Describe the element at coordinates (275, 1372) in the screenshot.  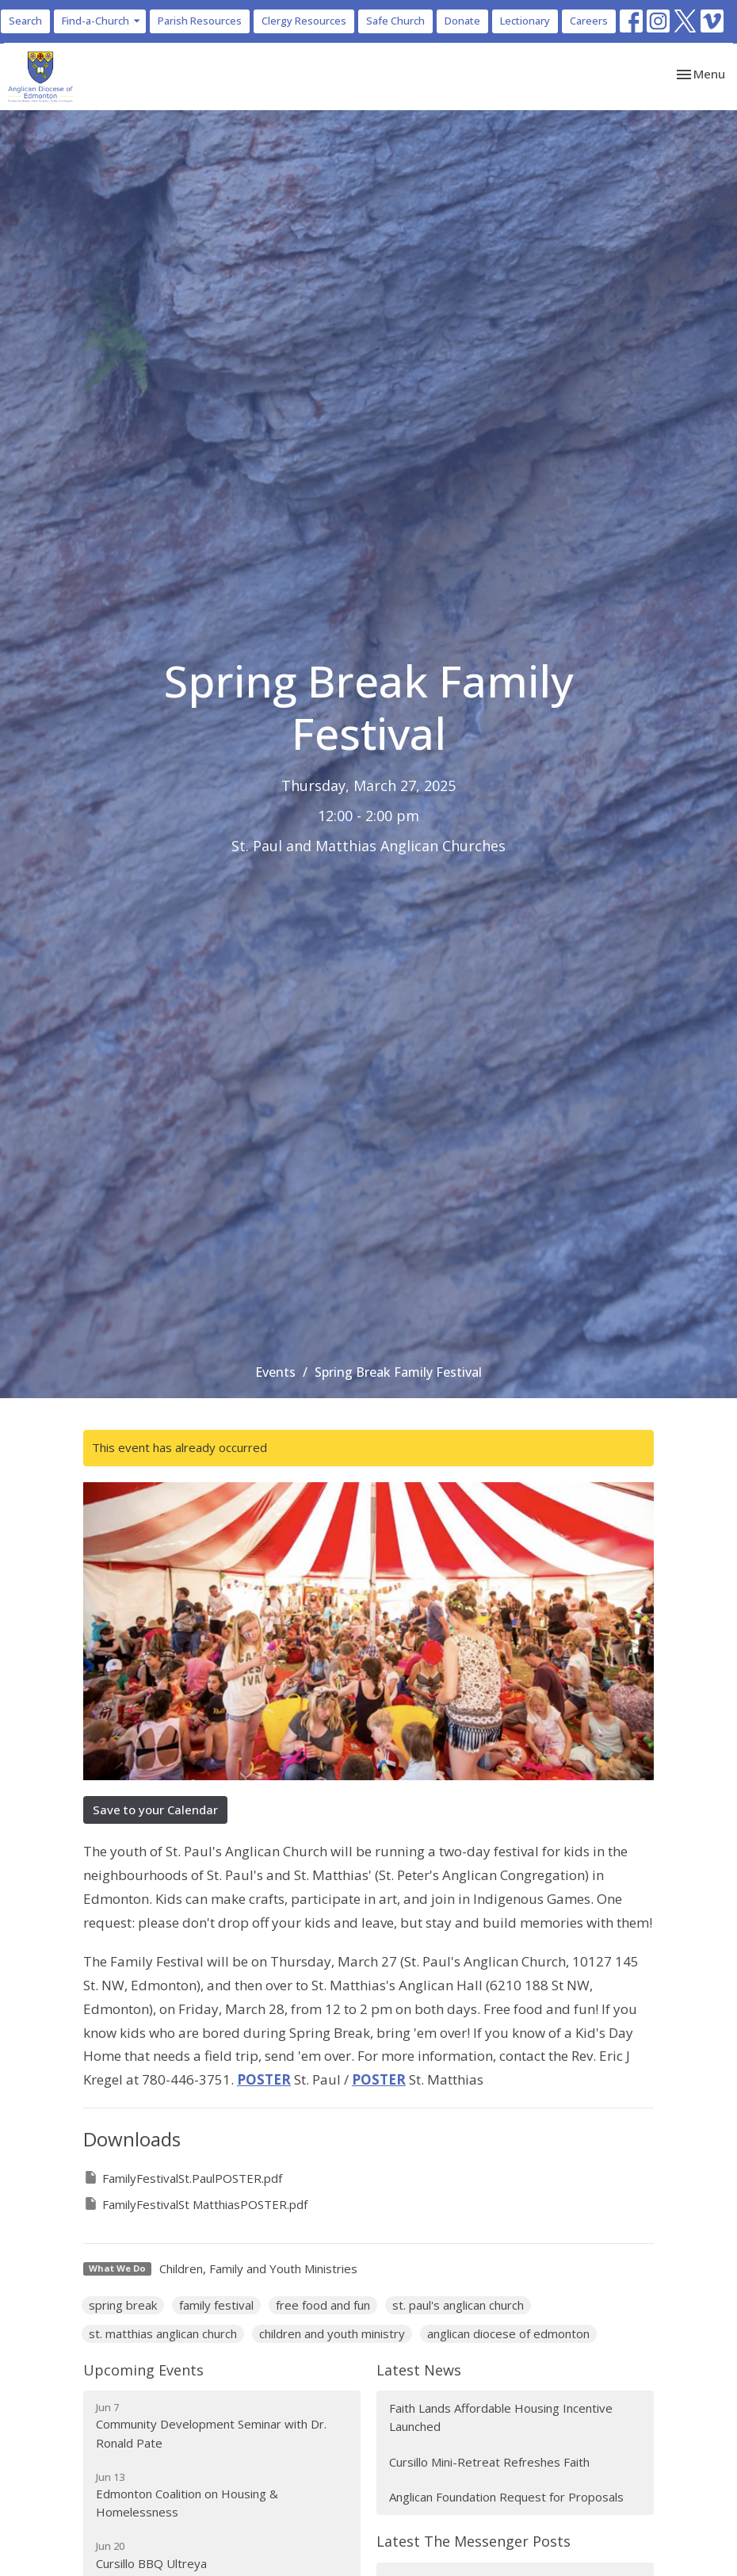
I see `Events` at that location.